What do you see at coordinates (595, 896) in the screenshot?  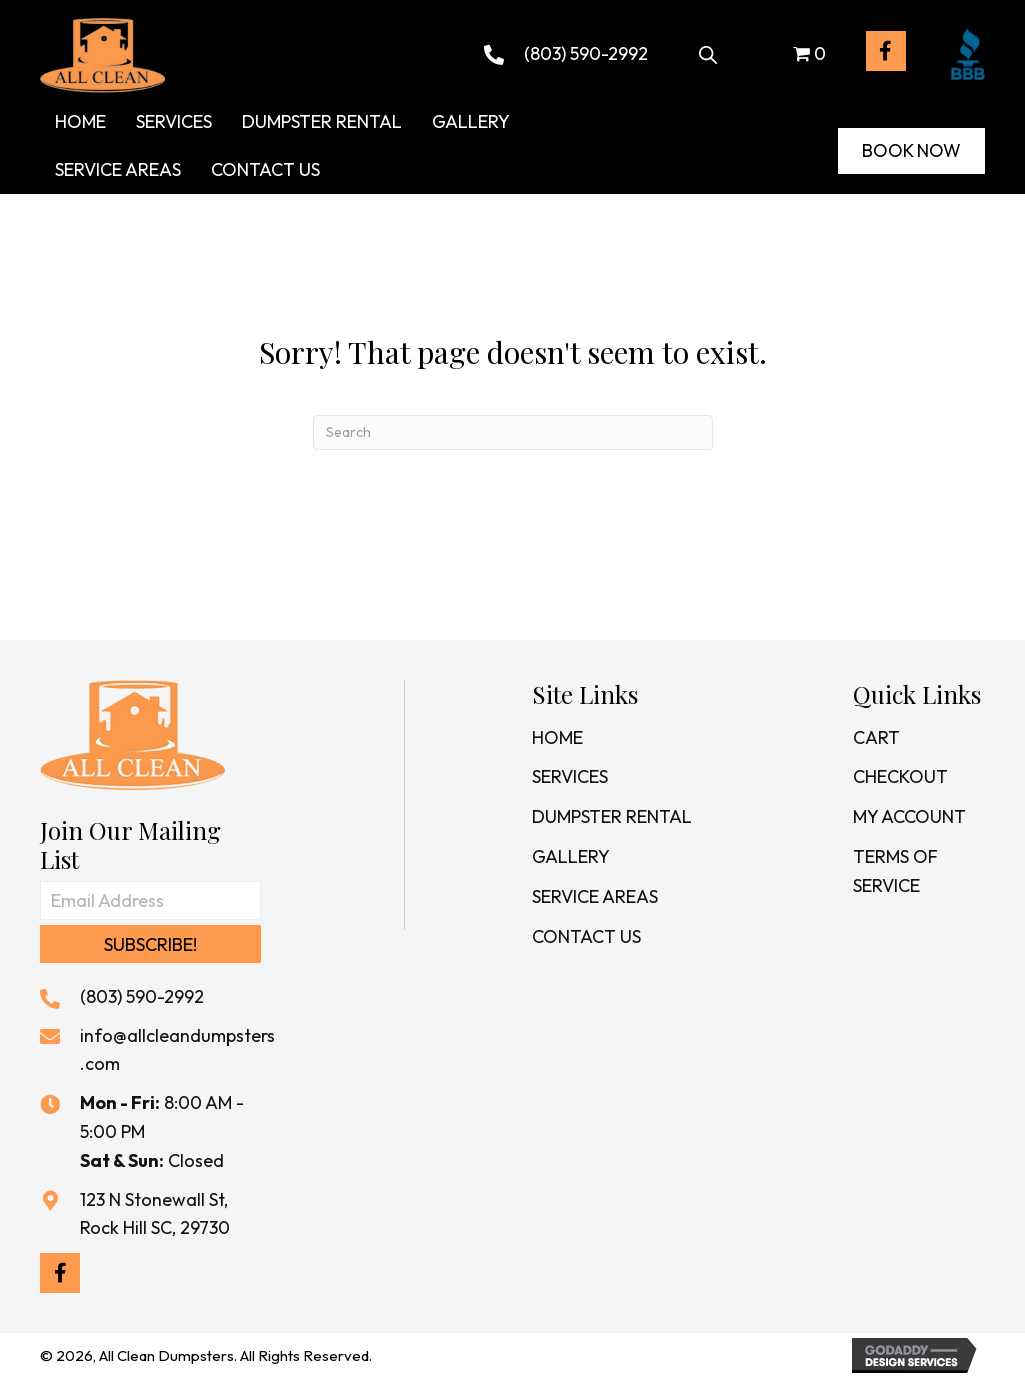 I see `Service Areas` at bounding box center [595, 896].